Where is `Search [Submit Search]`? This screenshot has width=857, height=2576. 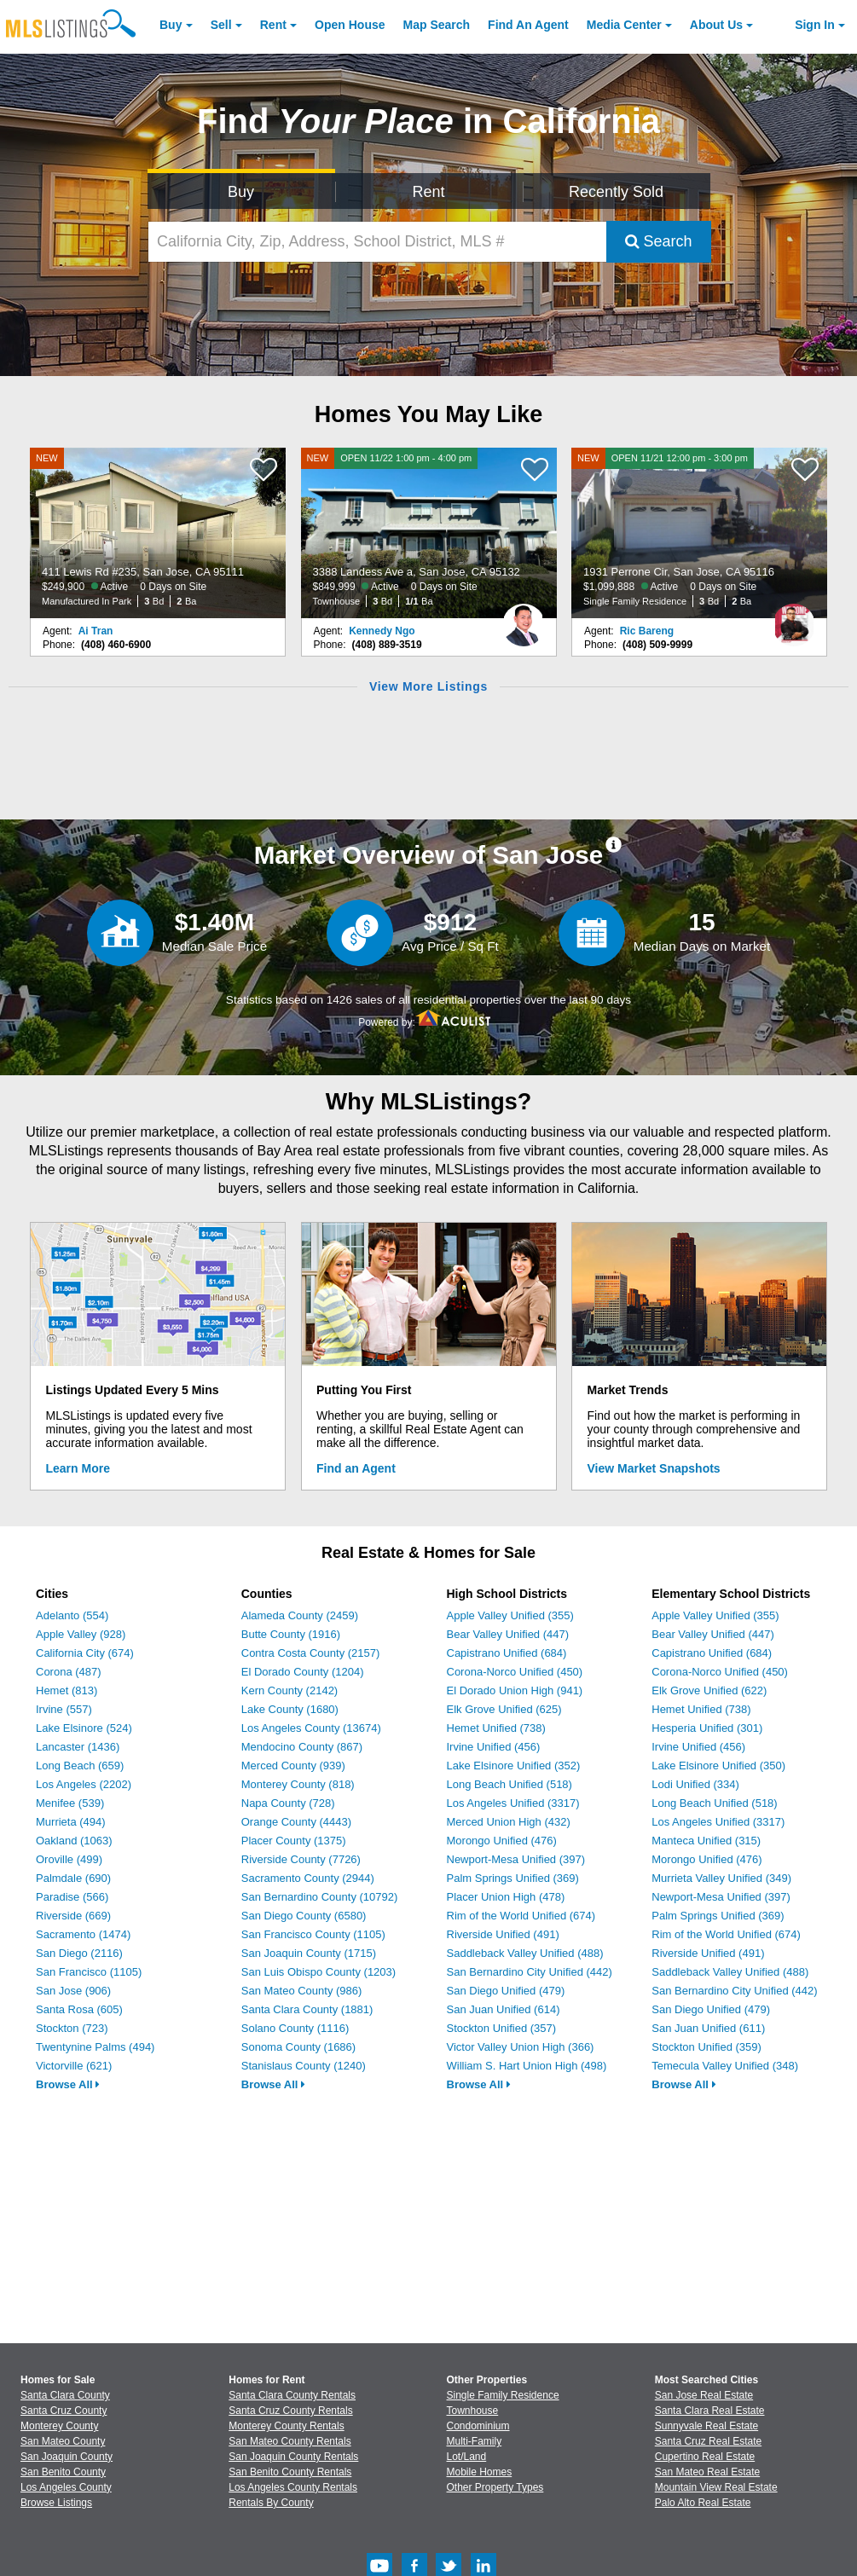
Search [Submit Search] is located at coordinates (658, 241).